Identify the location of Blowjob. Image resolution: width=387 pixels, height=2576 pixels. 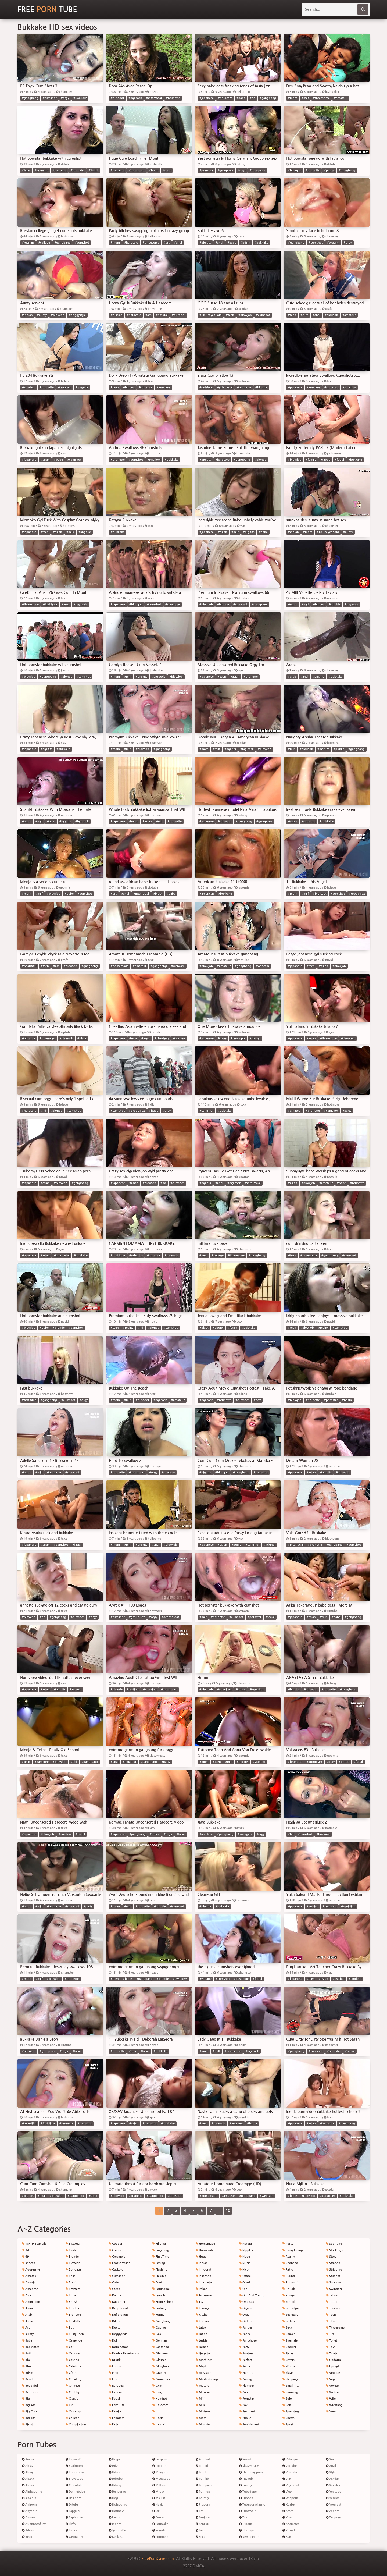
(73, 2263).